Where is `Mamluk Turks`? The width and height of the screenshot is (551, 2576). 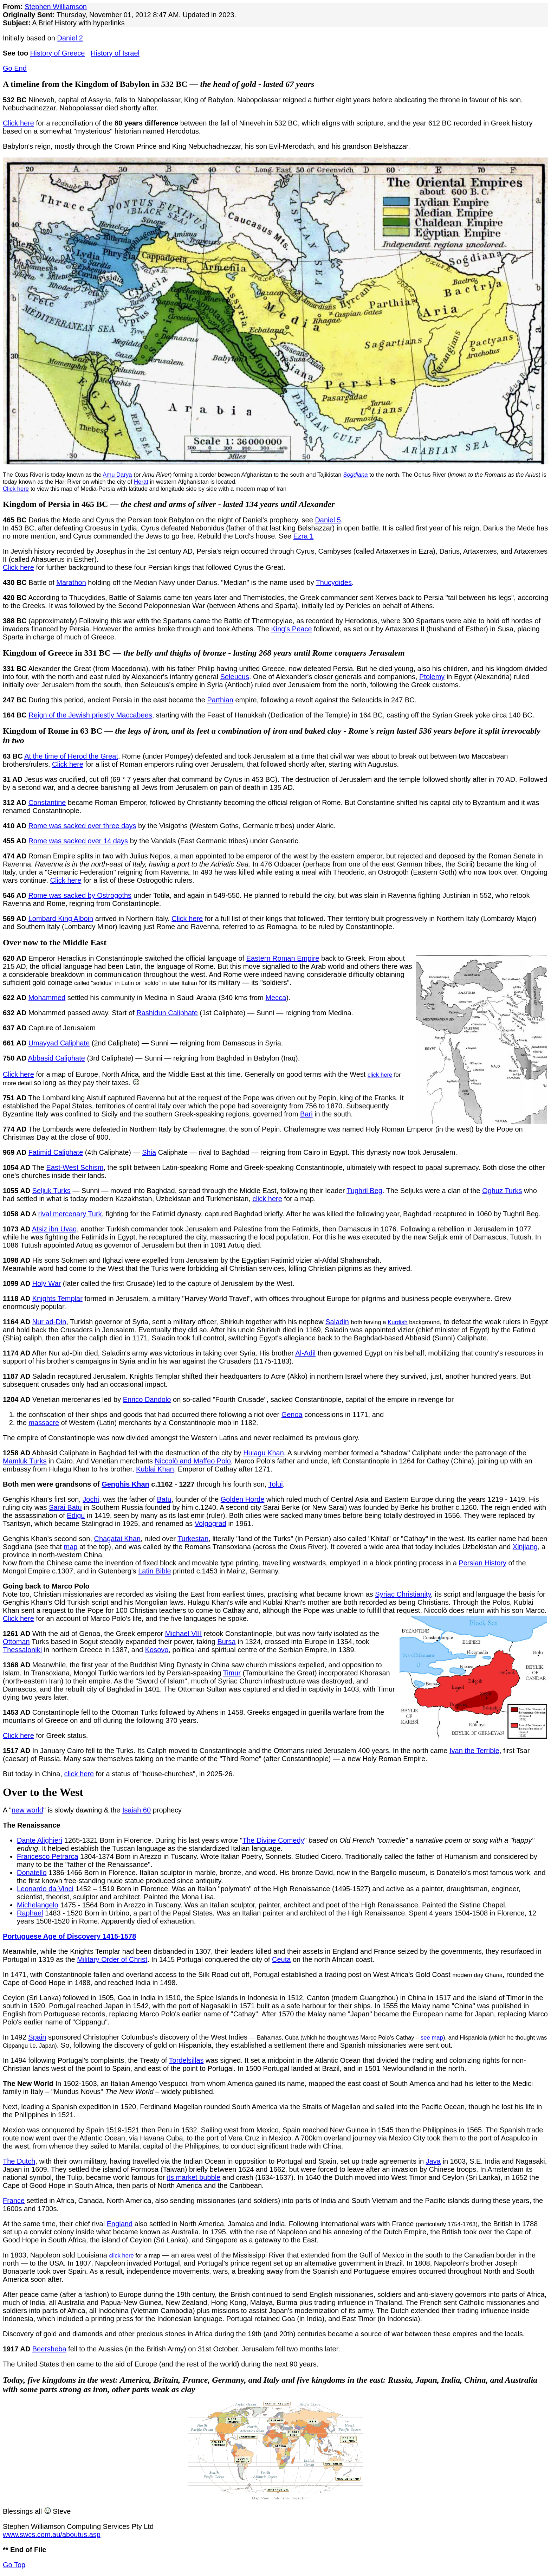
Mamluk Turks is located at coordinates (24, 1461).